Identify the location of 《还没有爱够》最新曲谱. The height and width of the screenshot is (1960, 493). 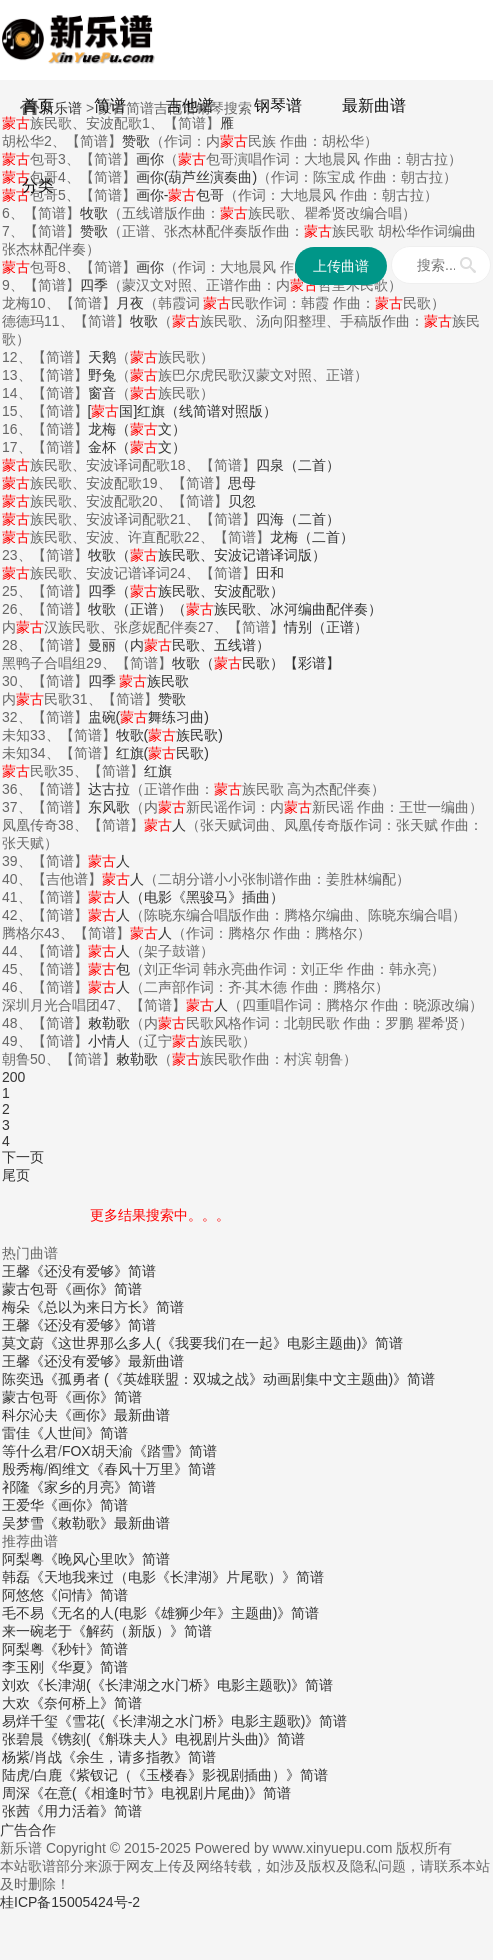
(107, 1361).